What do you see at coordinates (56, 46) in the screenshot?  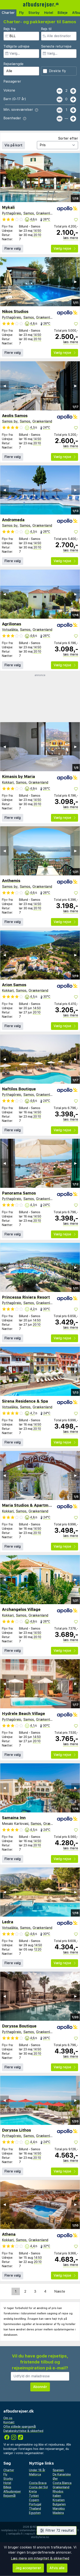 I see `Seneste returrejse` at bounding box center [56, 46].